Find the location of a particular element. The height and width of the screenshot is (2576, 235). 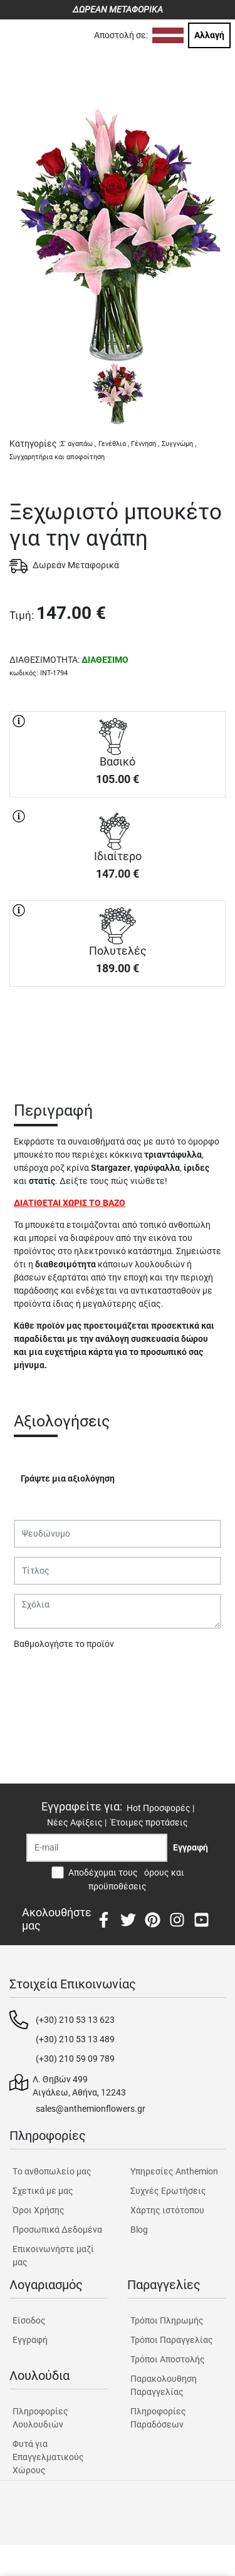

Πληροφορίες Παραδόσεων is located at coordinates (158, 2417).